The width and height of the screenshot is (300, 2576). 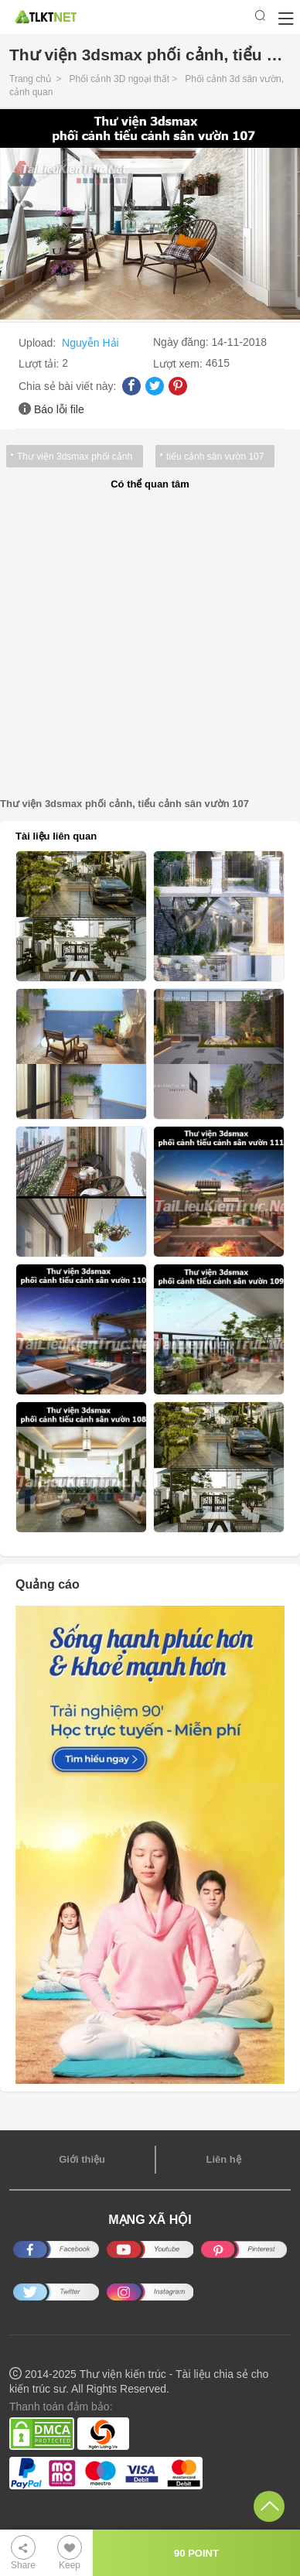 I want to click on Thư viện 3dsmax phối cảnh, so click(x=74, y=456).